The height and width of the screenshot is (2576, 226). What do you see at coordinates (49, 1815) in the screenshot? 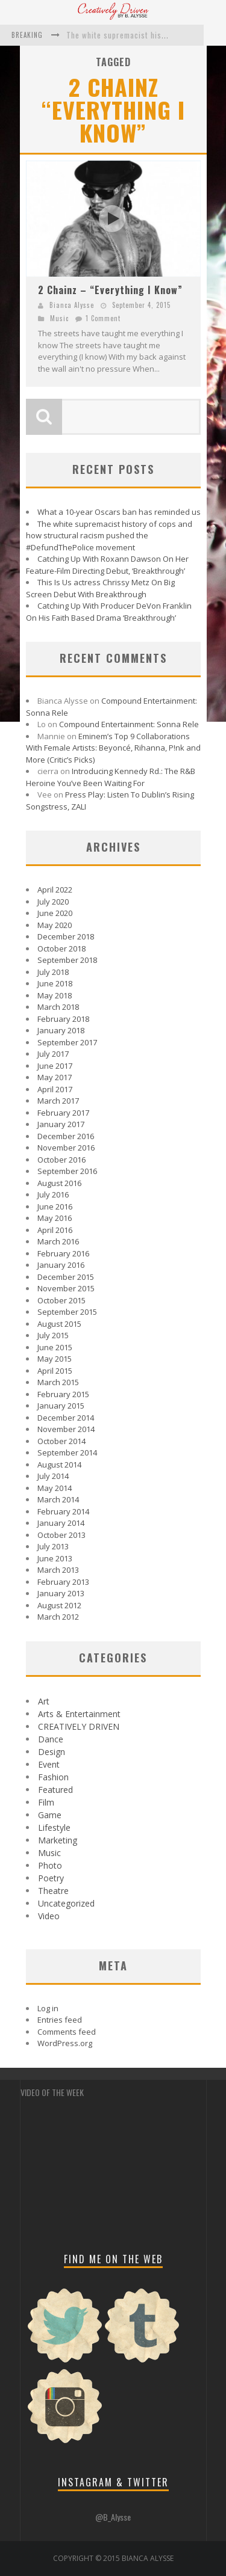
I see `Game` at bounding box center [49, 1815].